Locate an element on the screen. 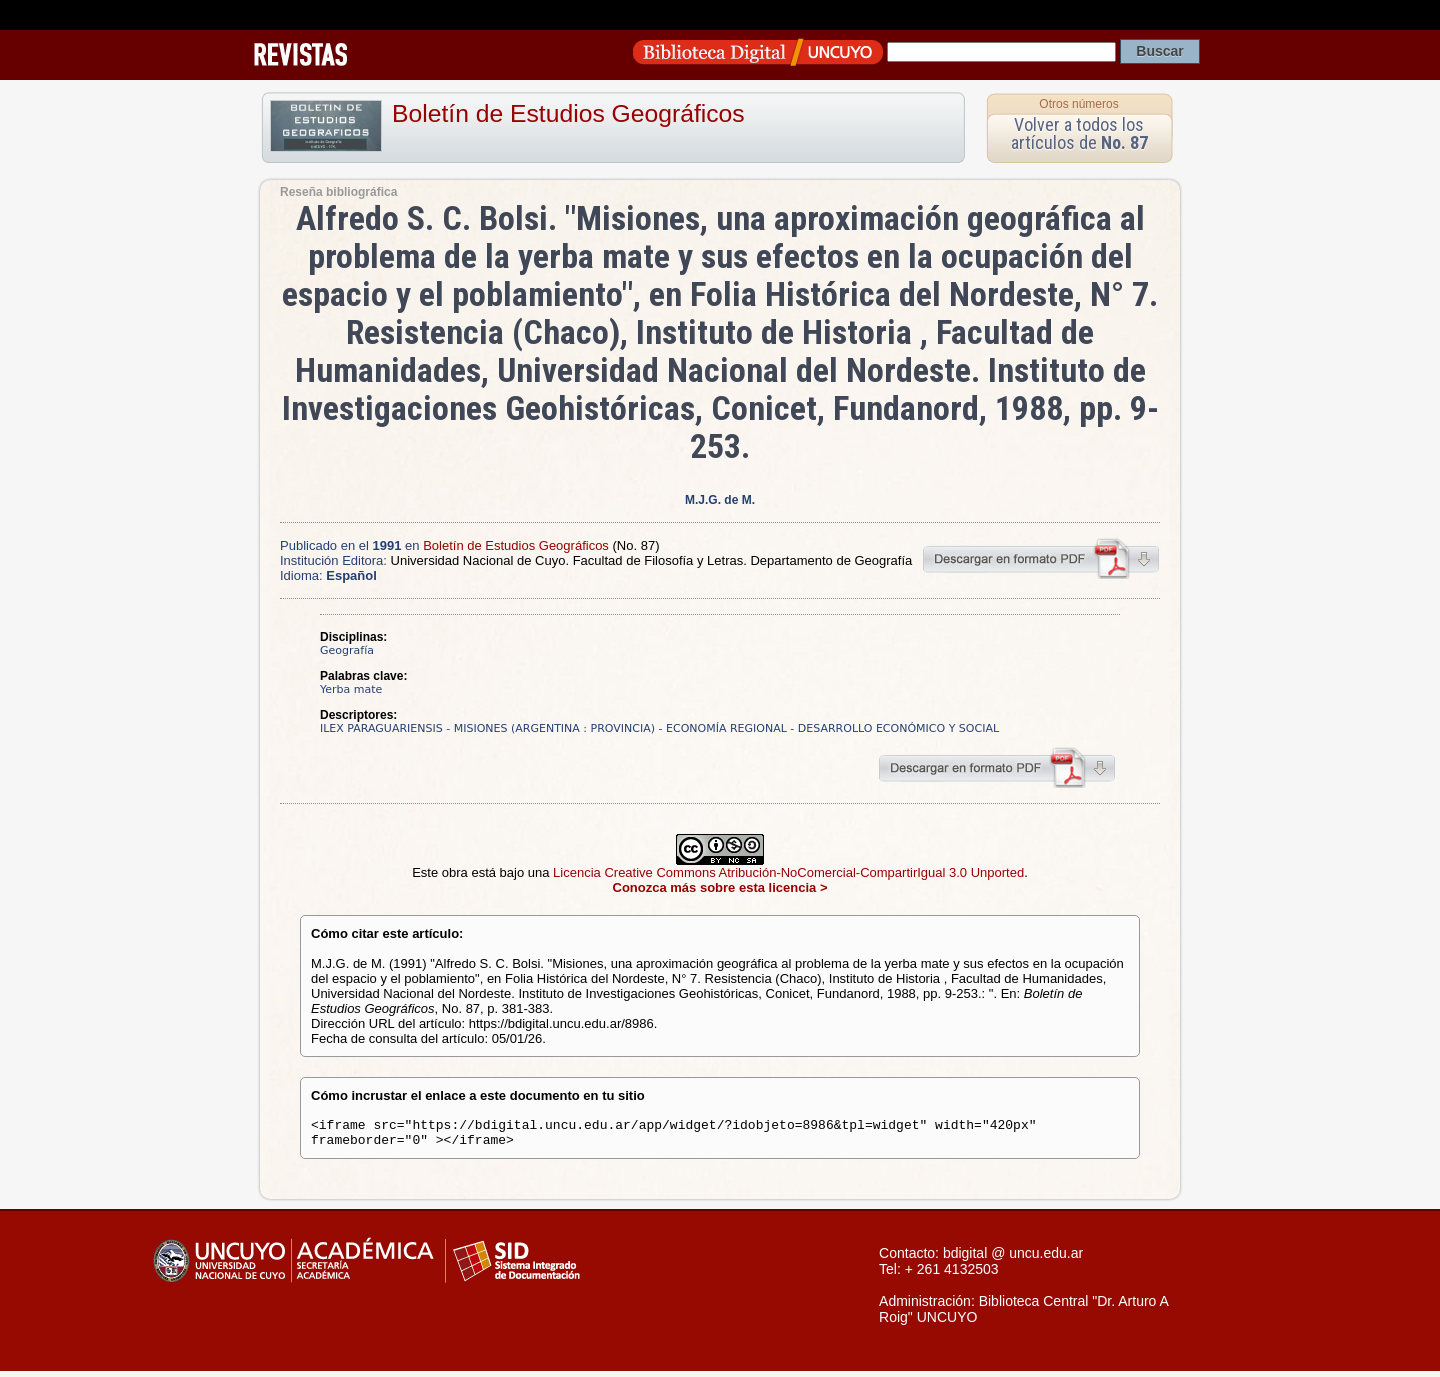 This screenshot has height=1377, width=1440. Volver a todos los artículos de is located at coordinates (1079, 133).